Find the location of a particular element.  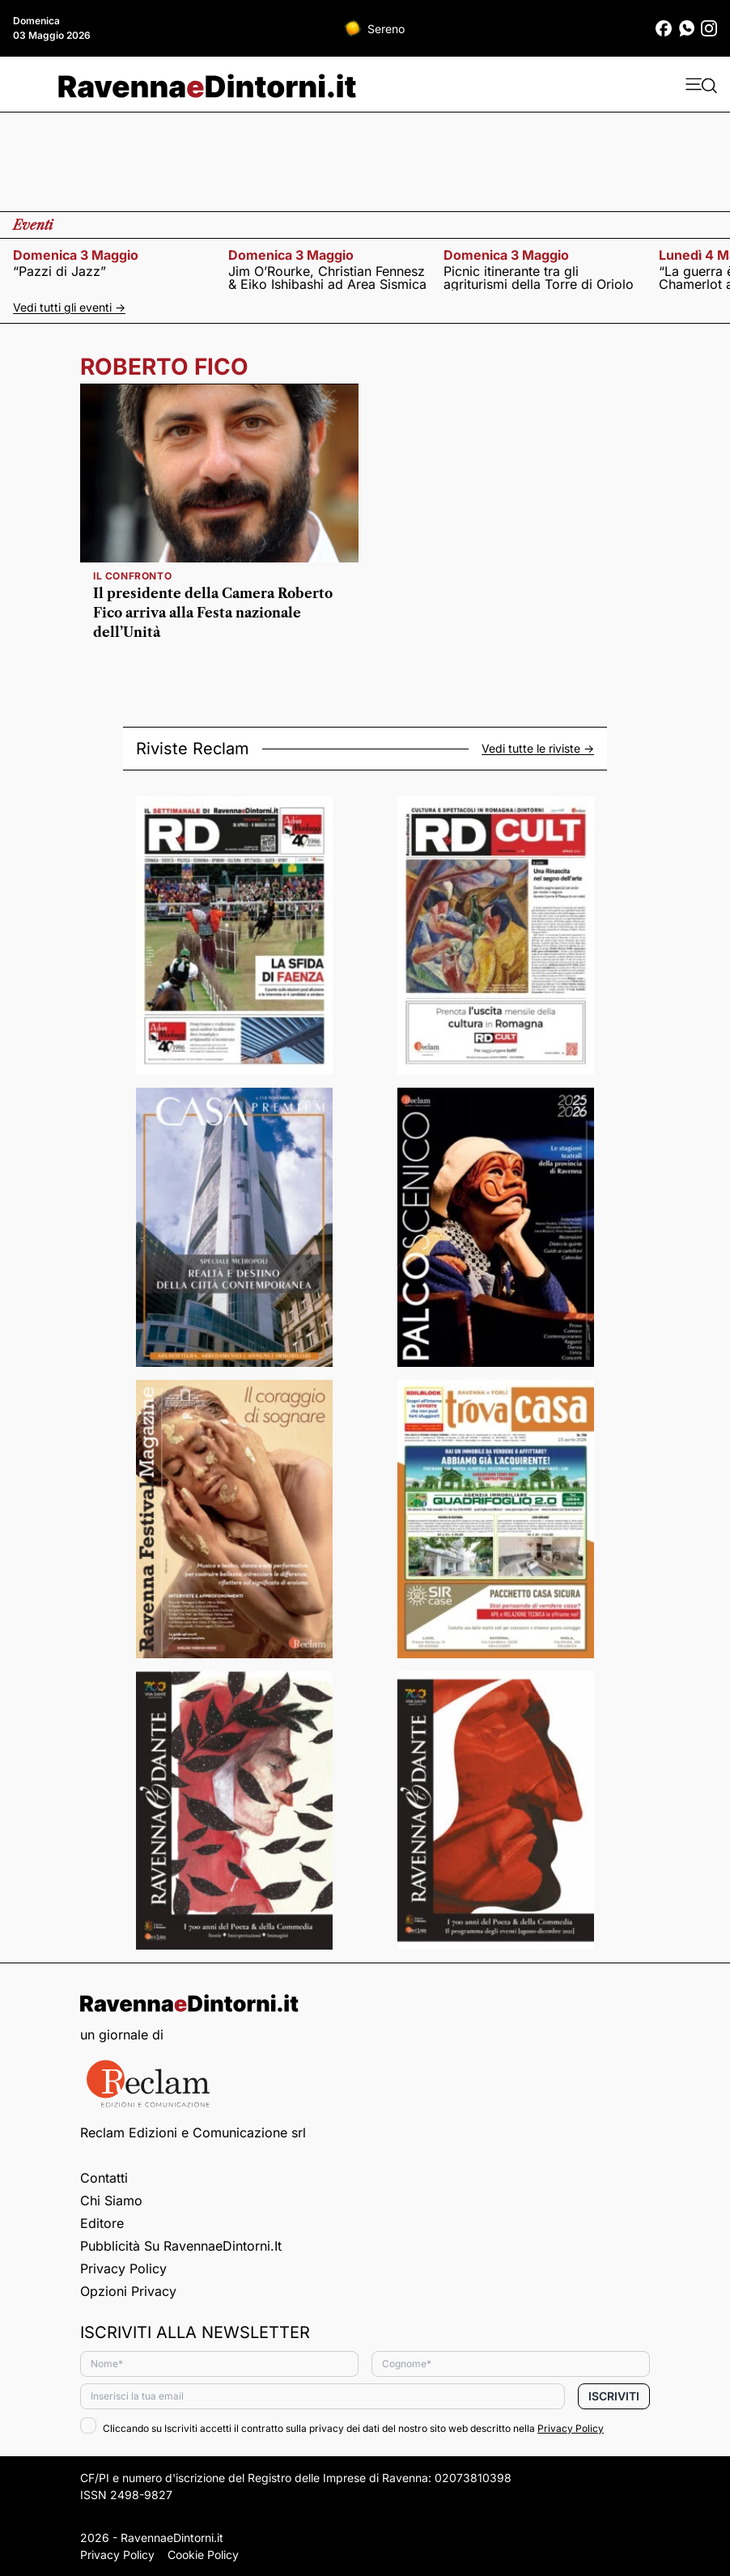

Reclam Edizioni e Comunicazione srl is located at coordinates (193, 2132).